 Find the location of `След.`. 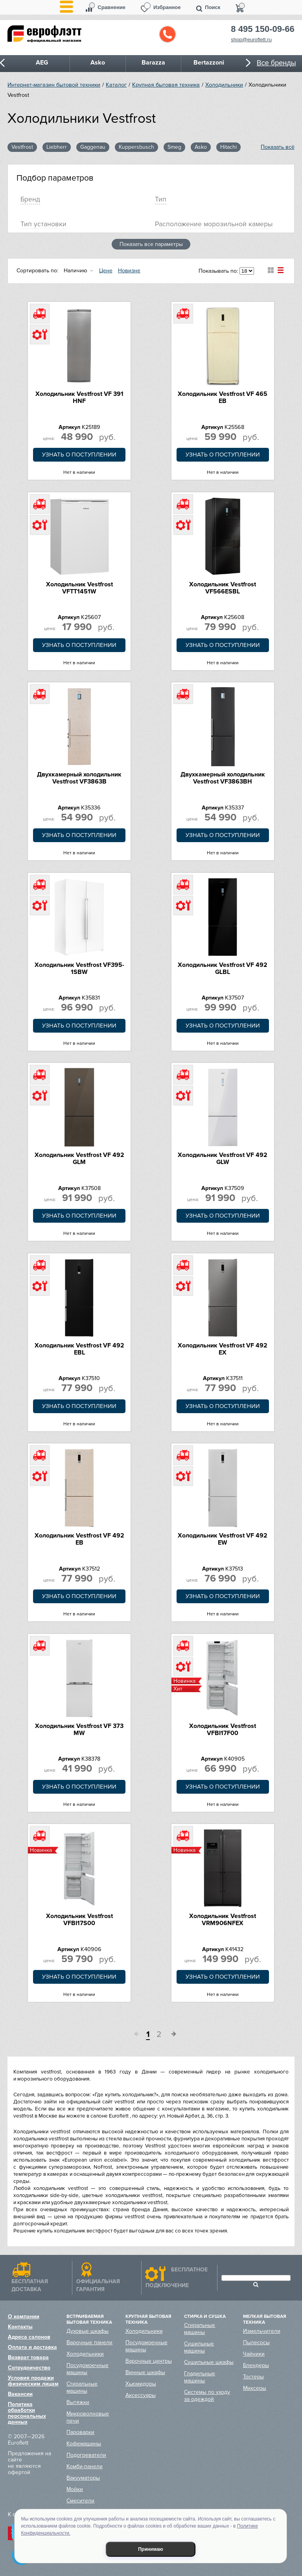

След. is located at coordinates (171, 2035).